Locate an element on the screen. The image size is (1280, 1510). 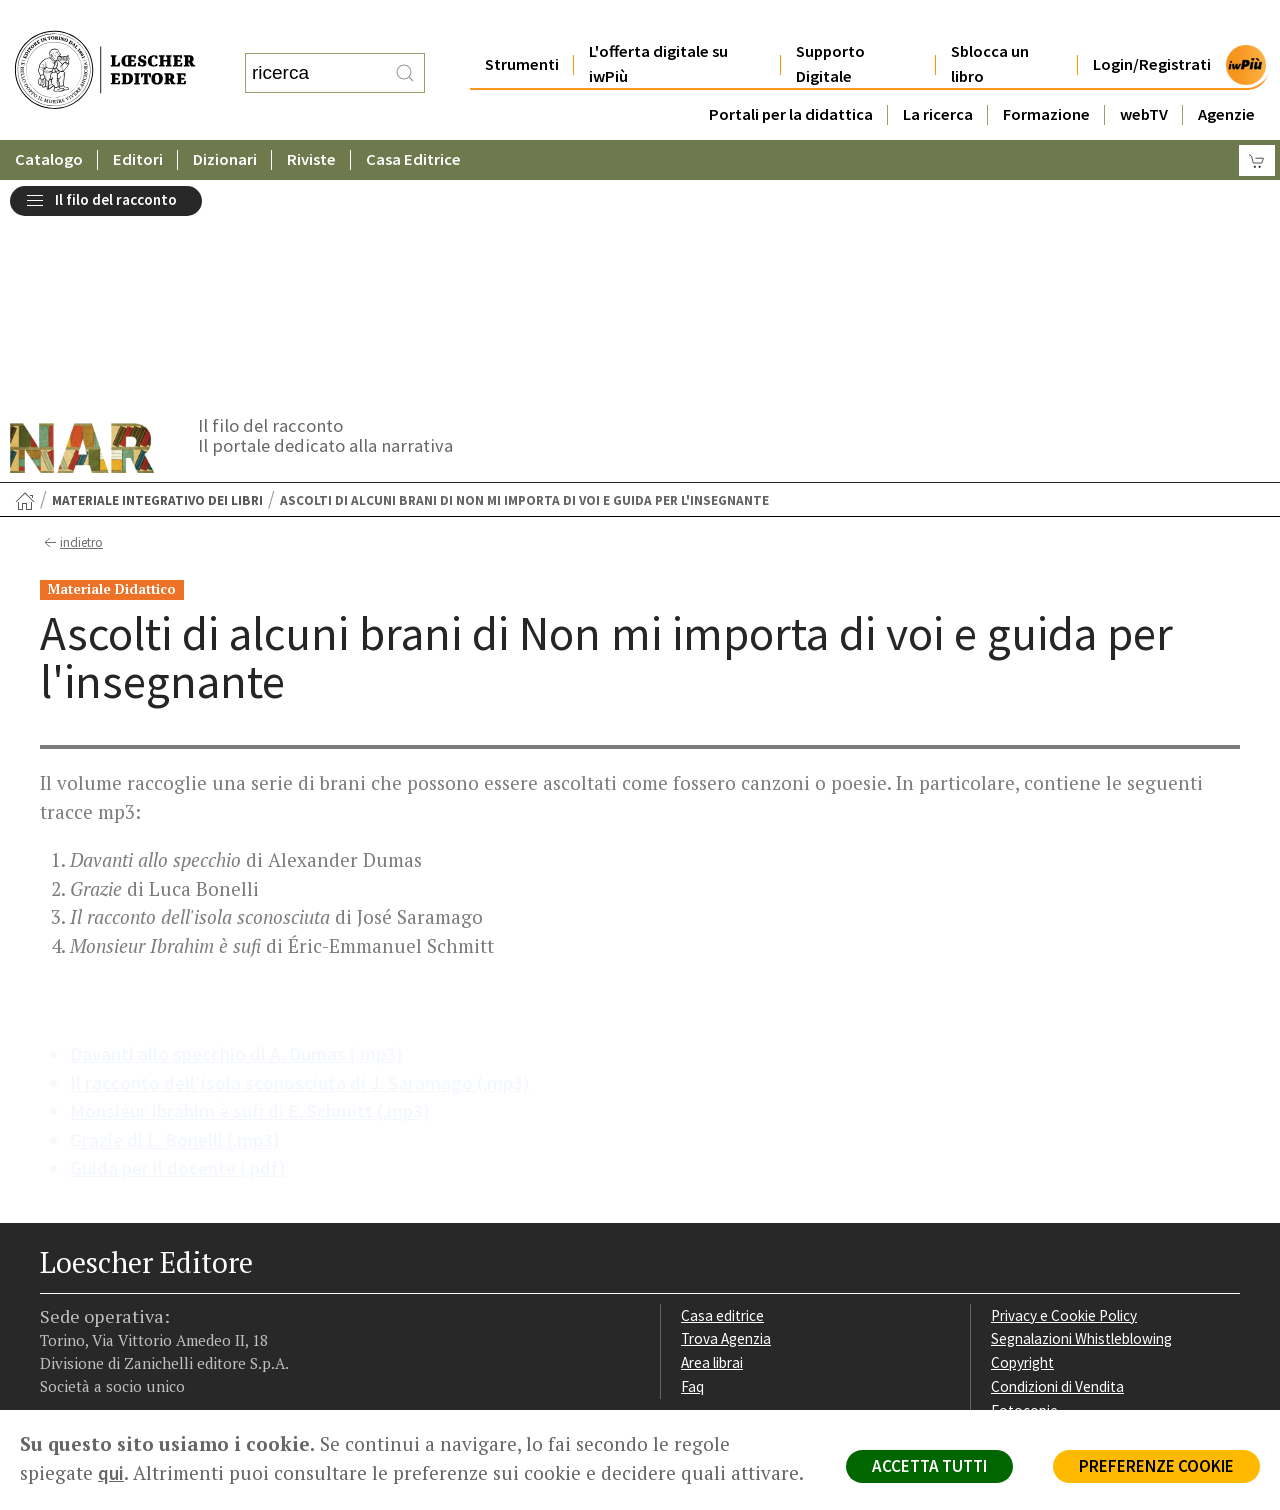
Agenzie is located at coordinates (1226, 74).